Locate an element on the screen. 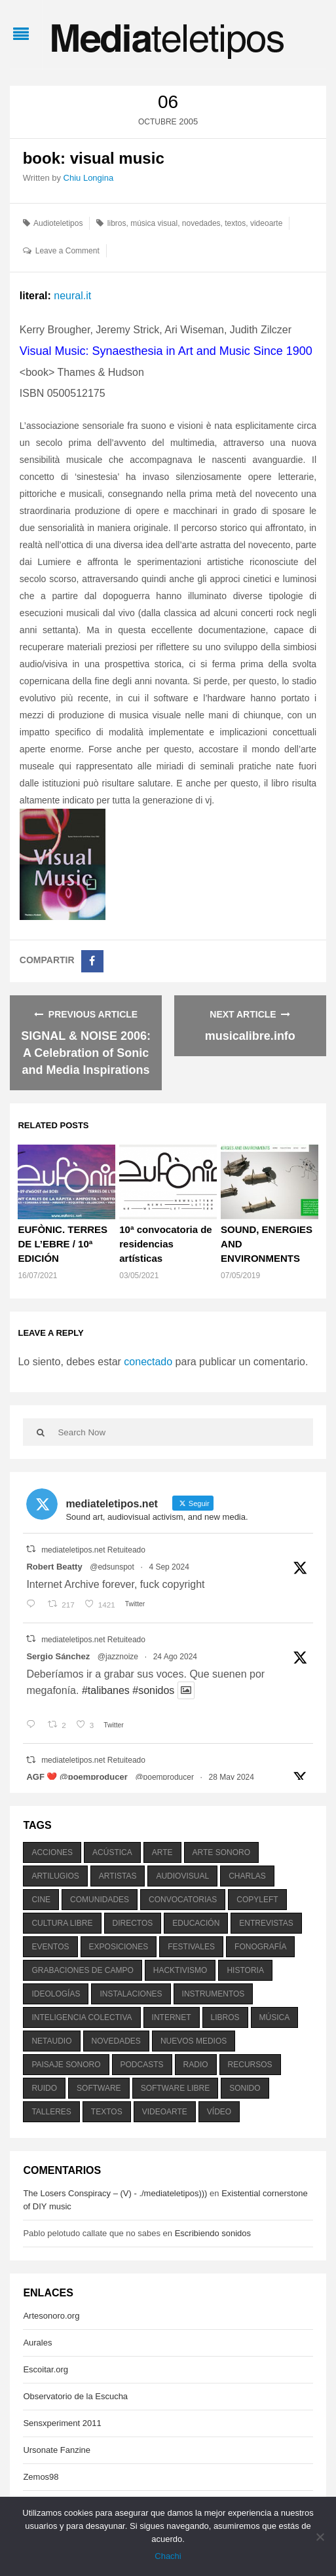  Escoitar.org is located at coordinates (45, 2369).